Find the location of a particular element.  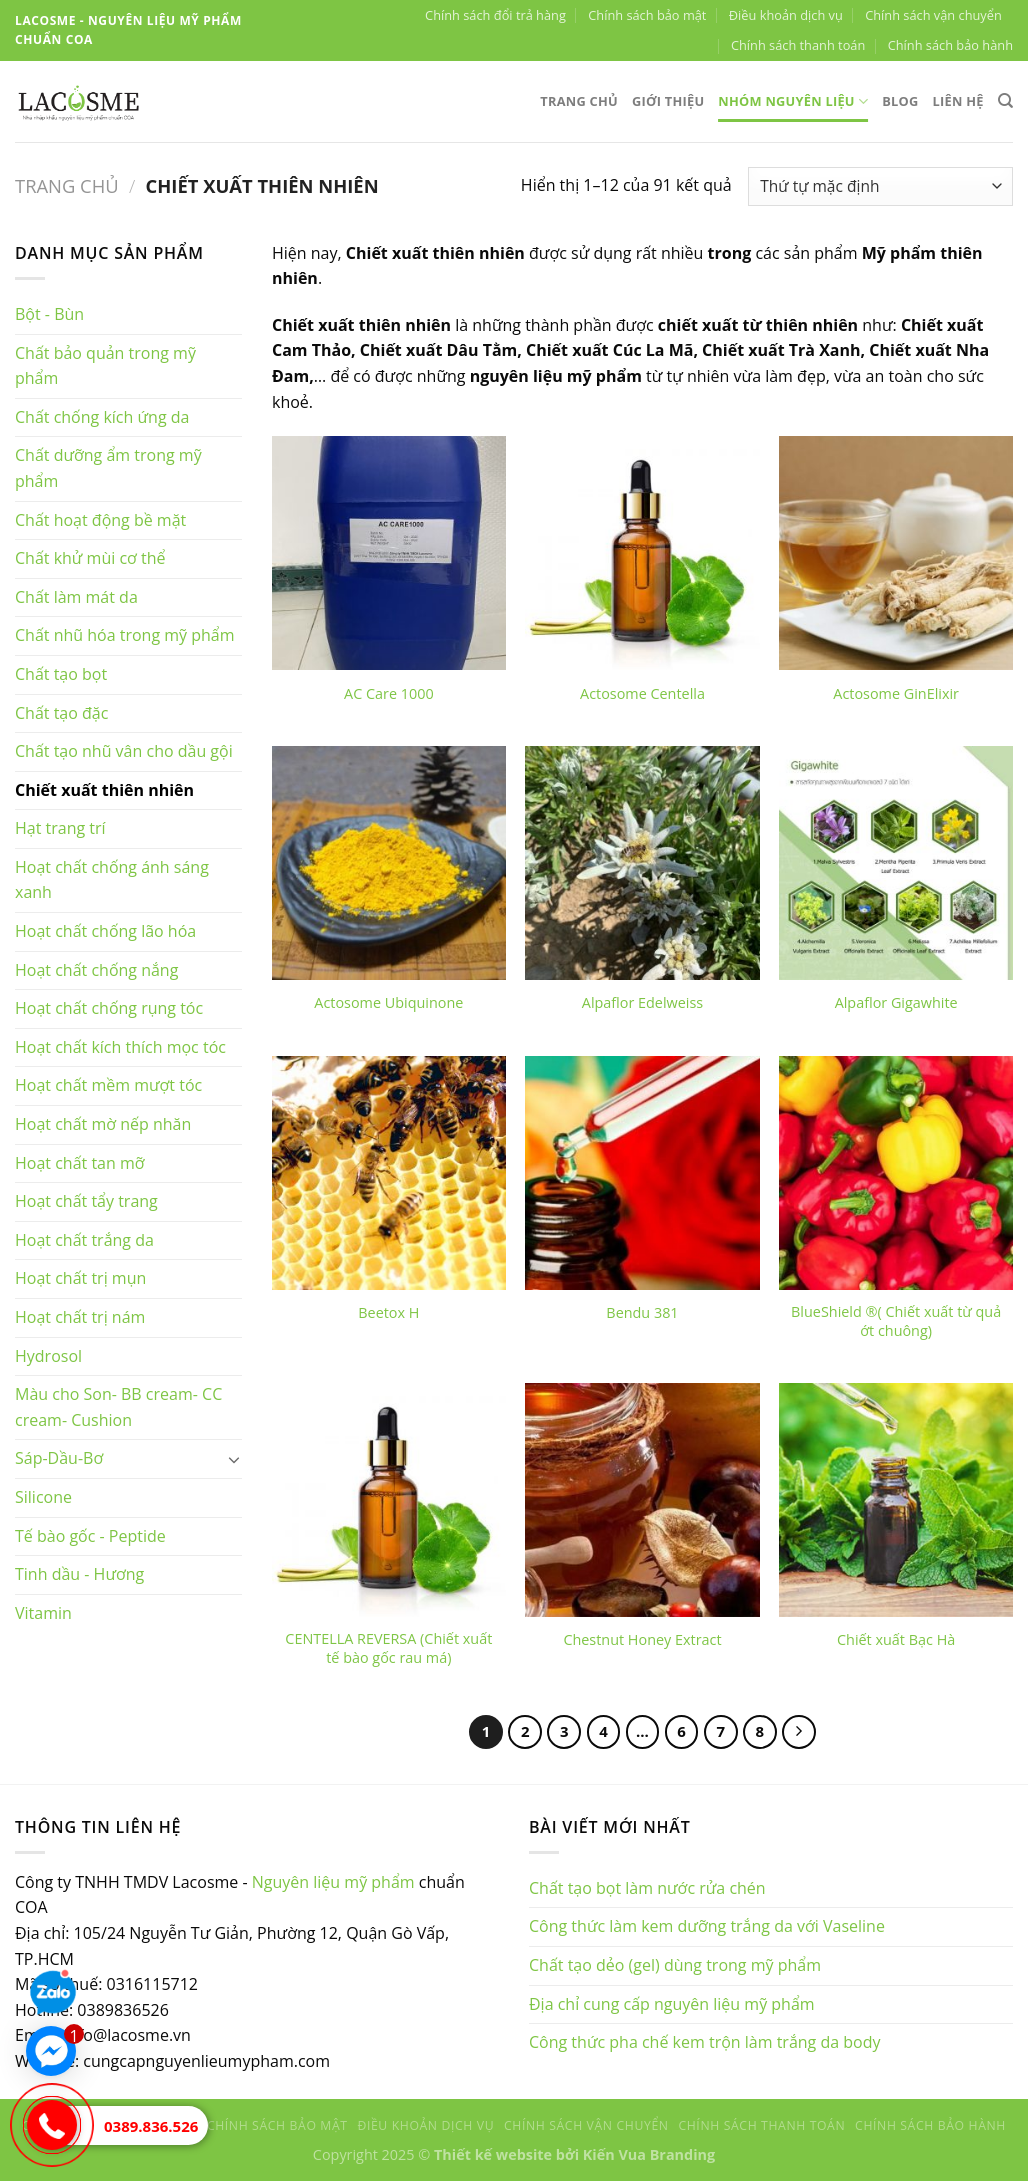

Hoạt chất mờ nếp nhăn is located at coordinates (103, 1124).